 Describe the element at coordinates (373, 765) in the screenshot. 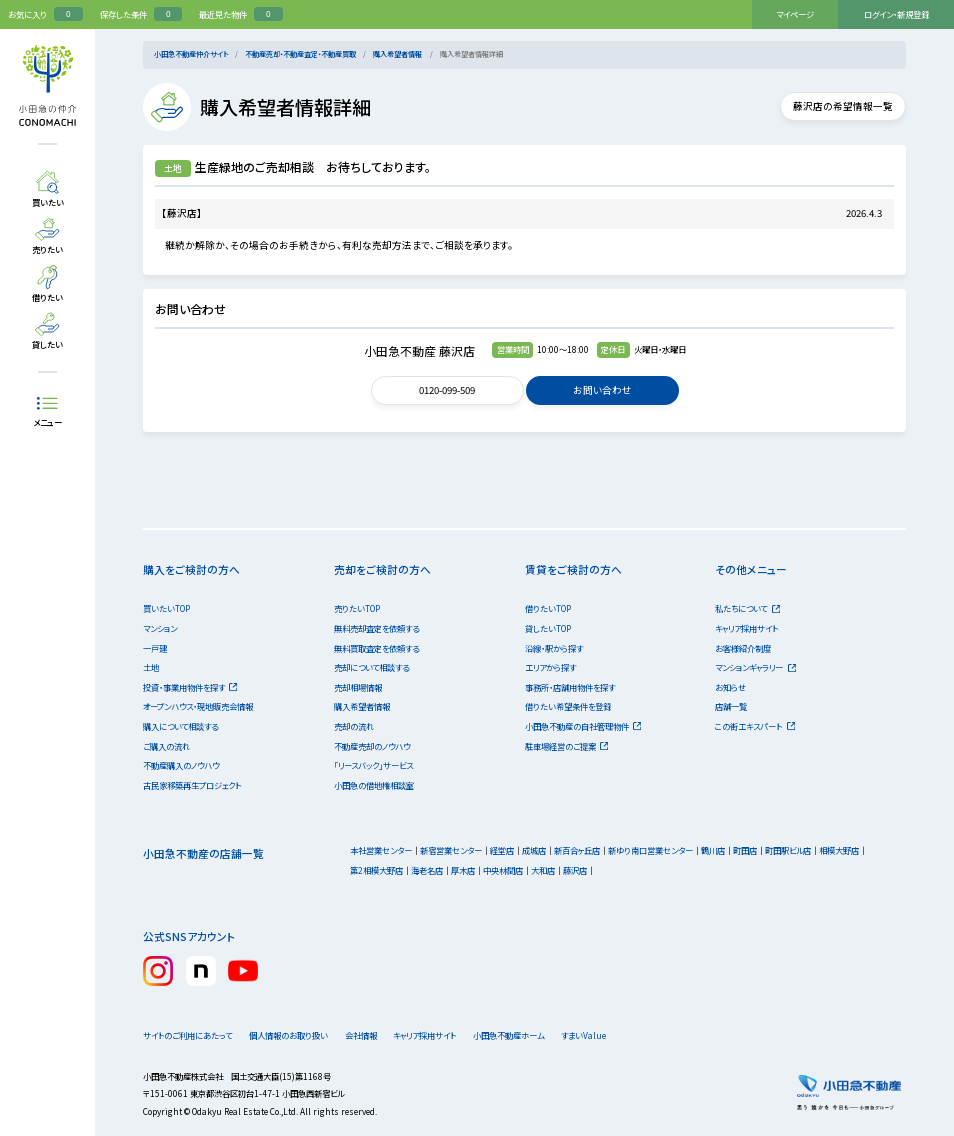

I see `「リースバック」サービス` at that location.